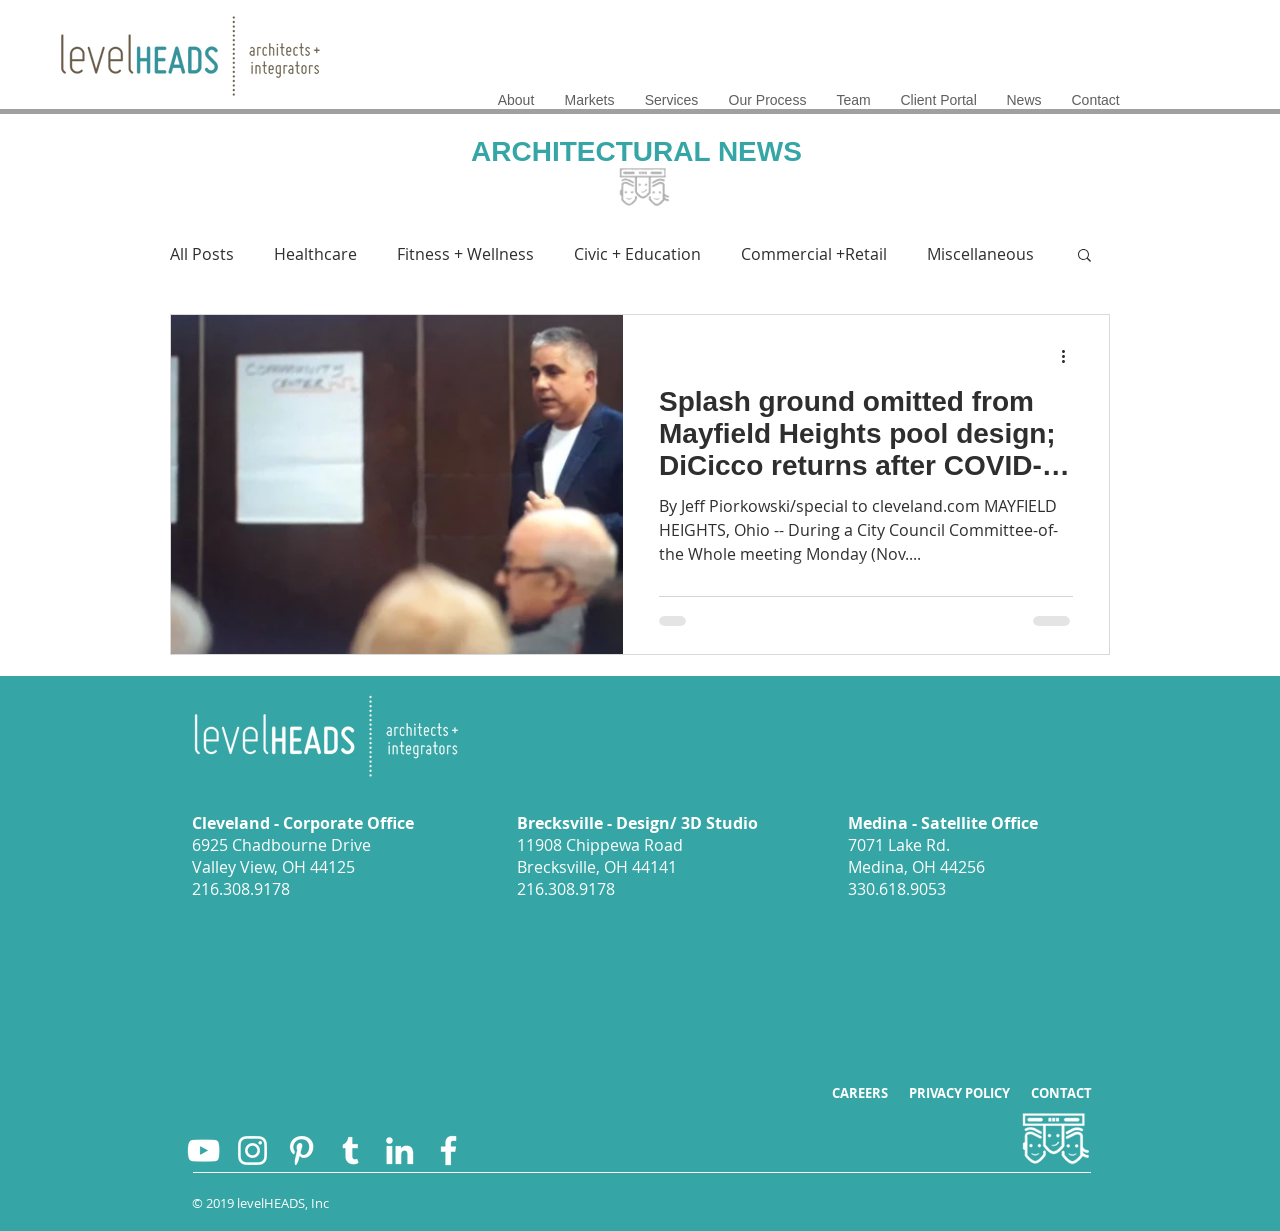  I want to click on Fitness + Wellness, so click(465, 254).